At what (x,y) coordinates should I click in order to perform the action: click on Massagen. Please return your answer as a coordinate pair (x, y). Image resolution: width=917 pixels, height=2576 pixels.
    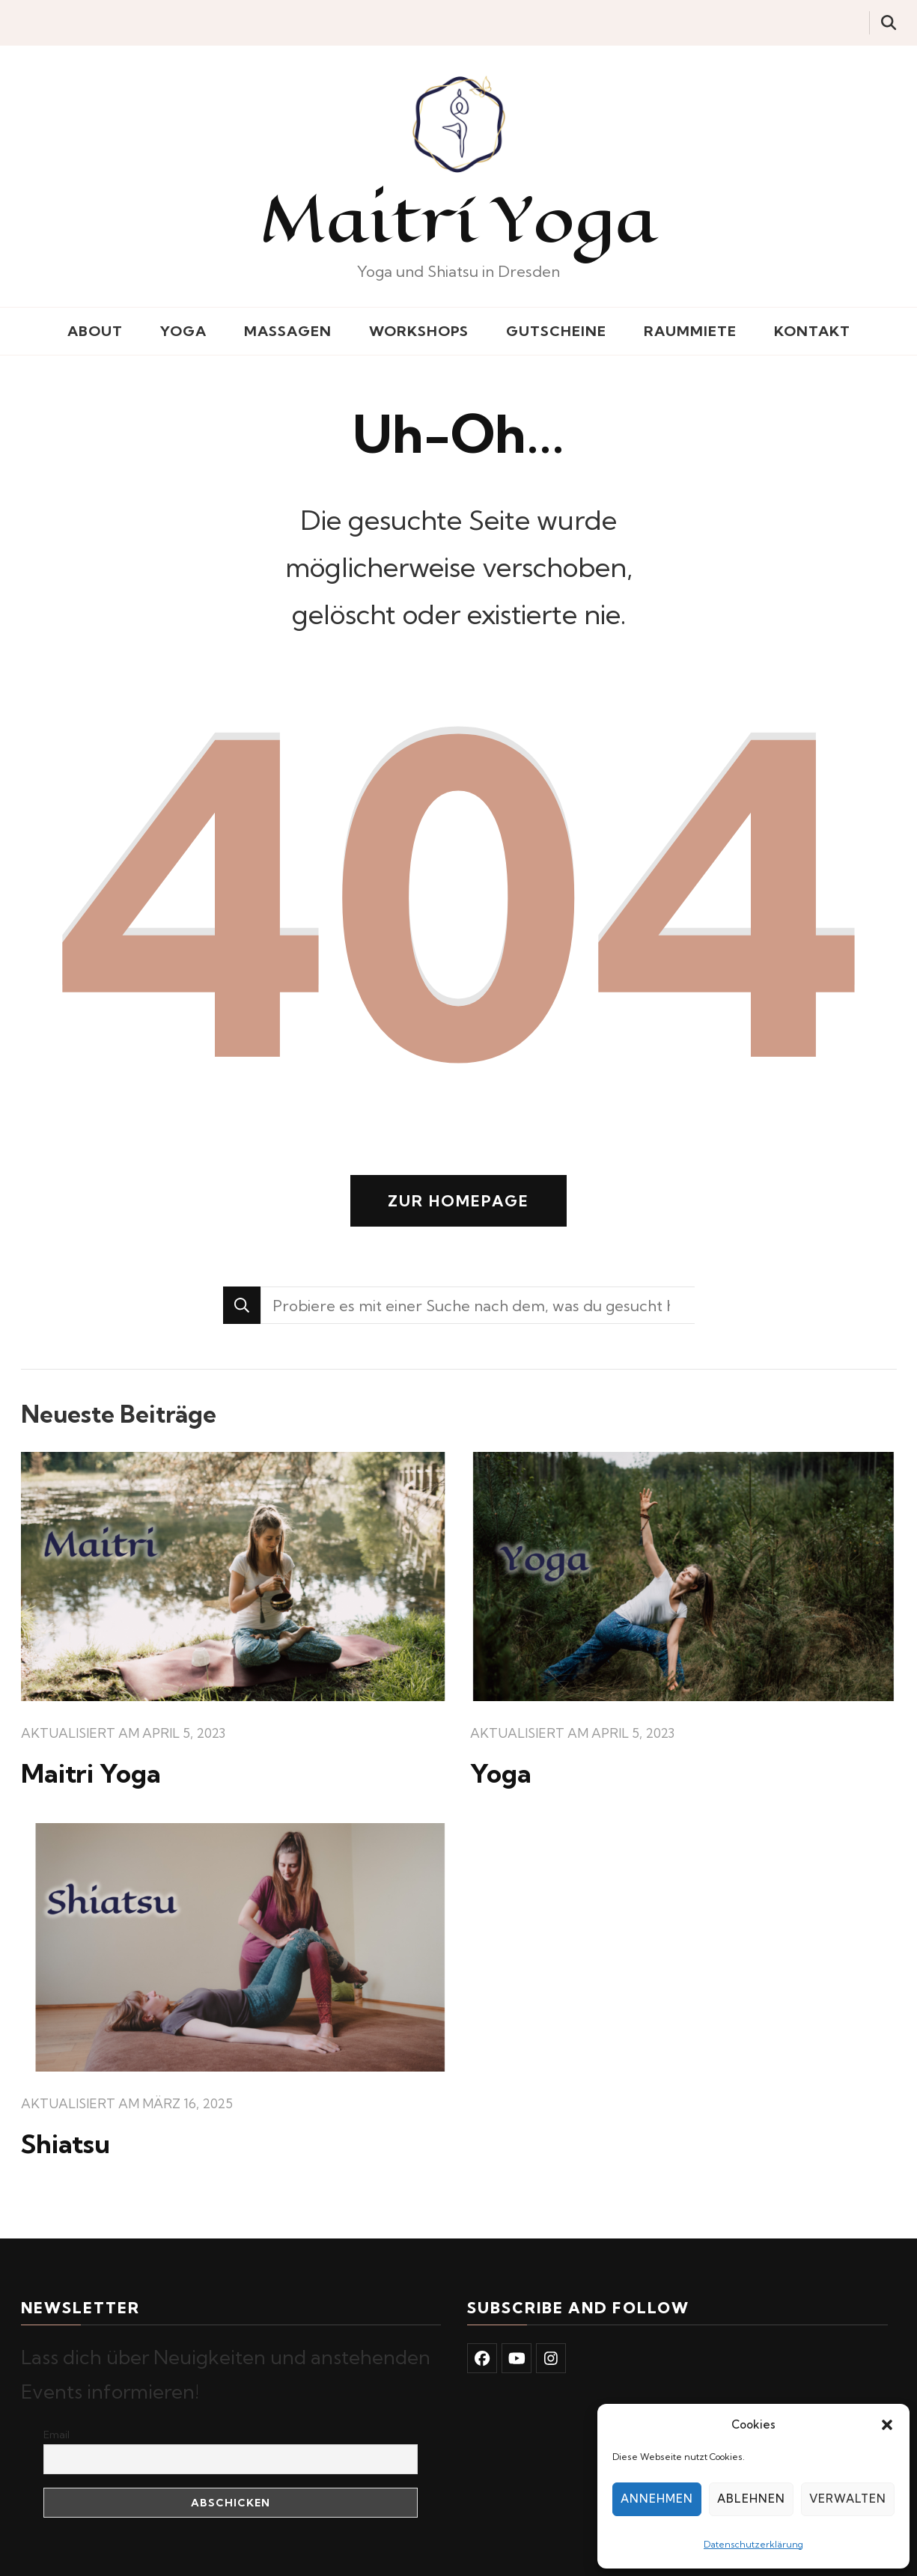
    Looking at the image, I should click on (288, 331).